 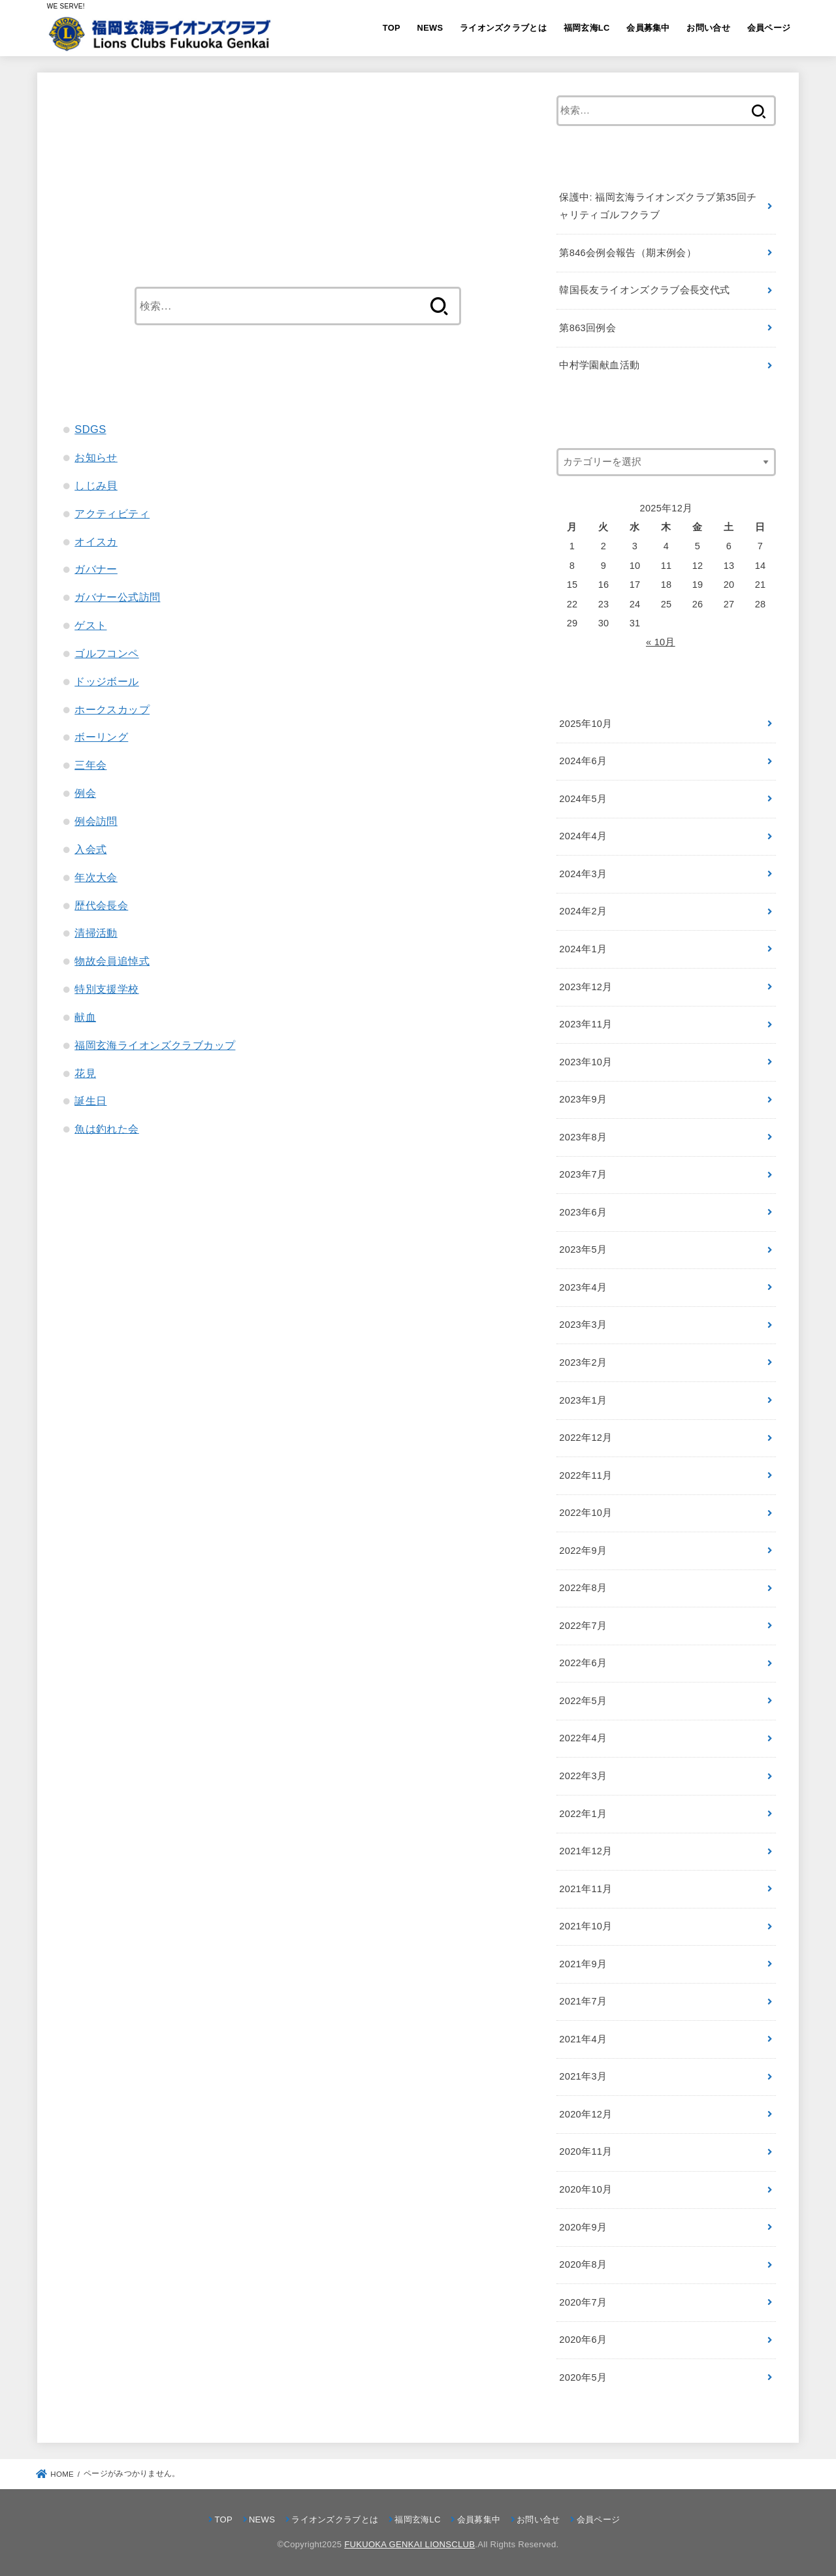 I want to click on 2022年11月, so click(x=585, y=1475).